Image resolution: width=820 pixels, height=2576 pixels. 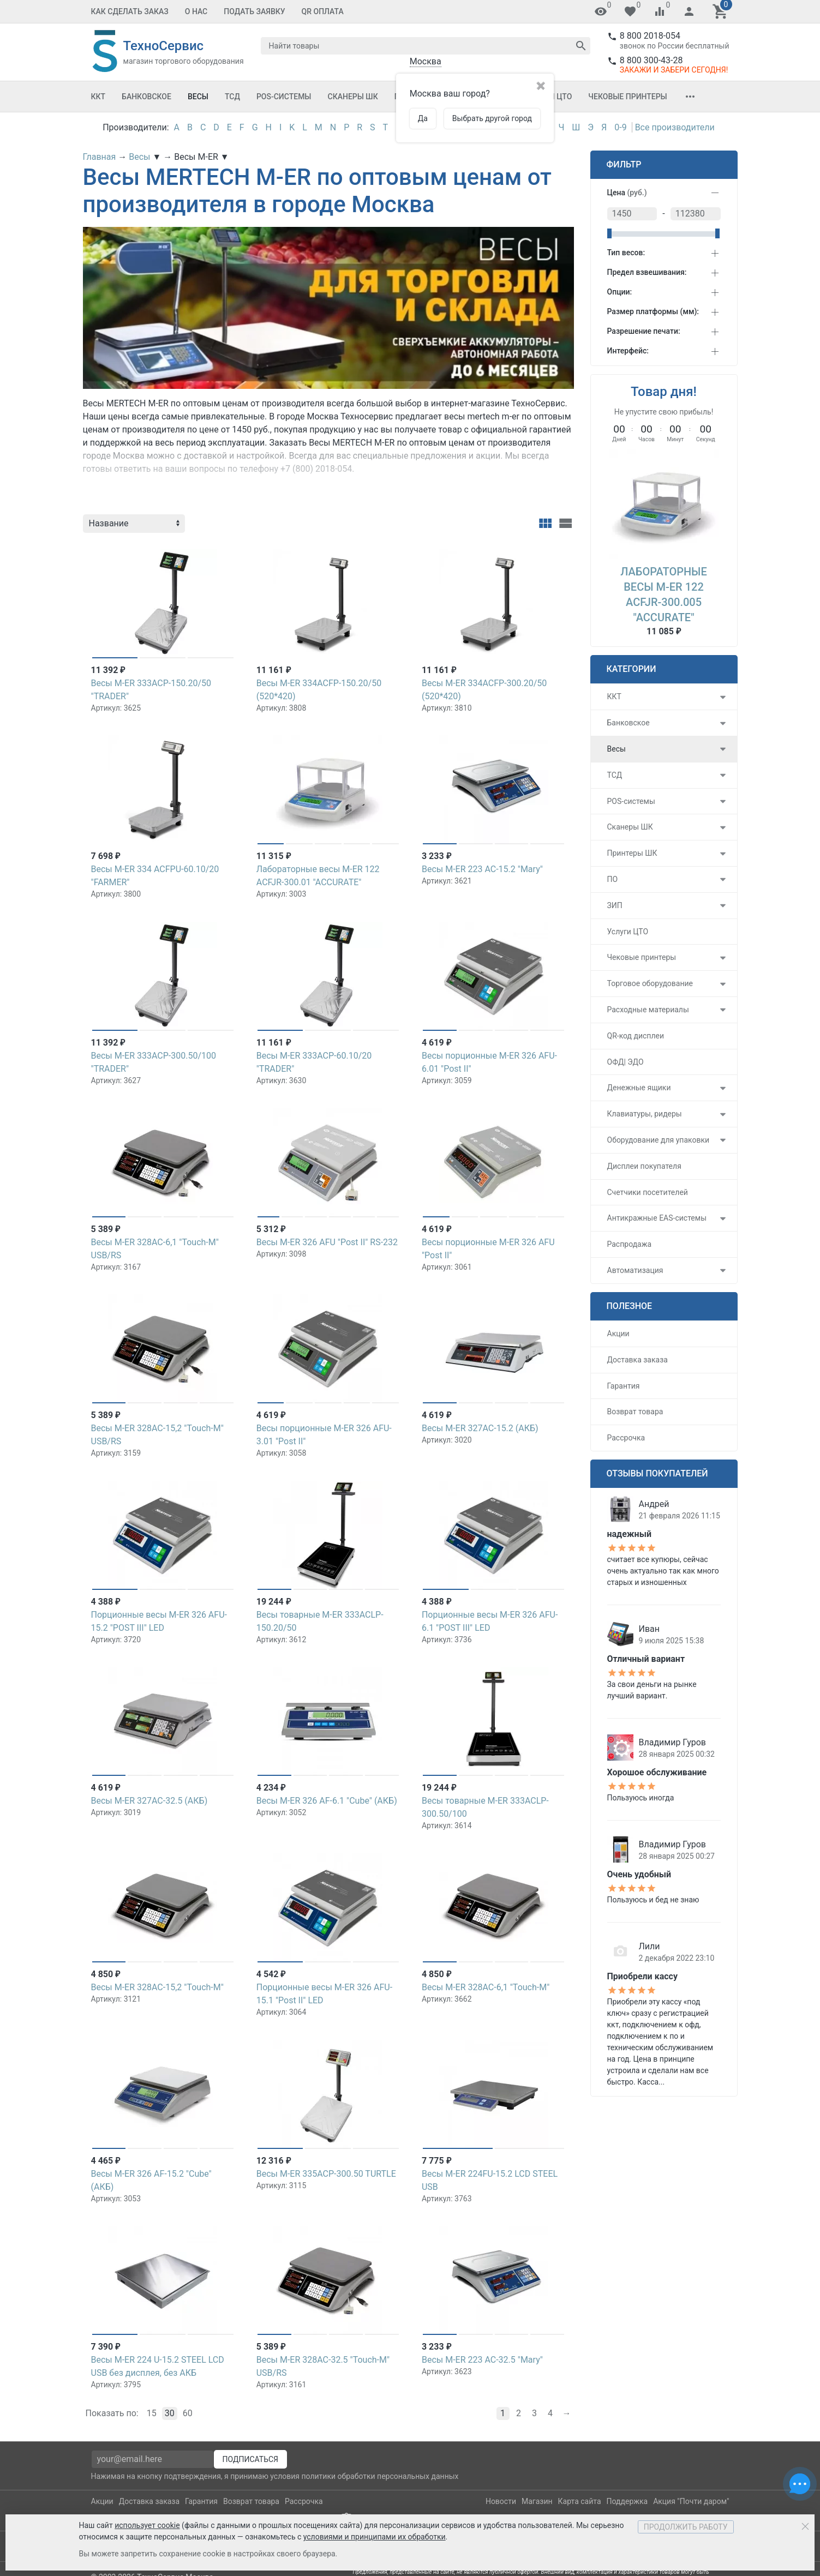 I want to click on Весы M-ER 327АС-32.5 (АКБ), so click(x=149, y=1801).